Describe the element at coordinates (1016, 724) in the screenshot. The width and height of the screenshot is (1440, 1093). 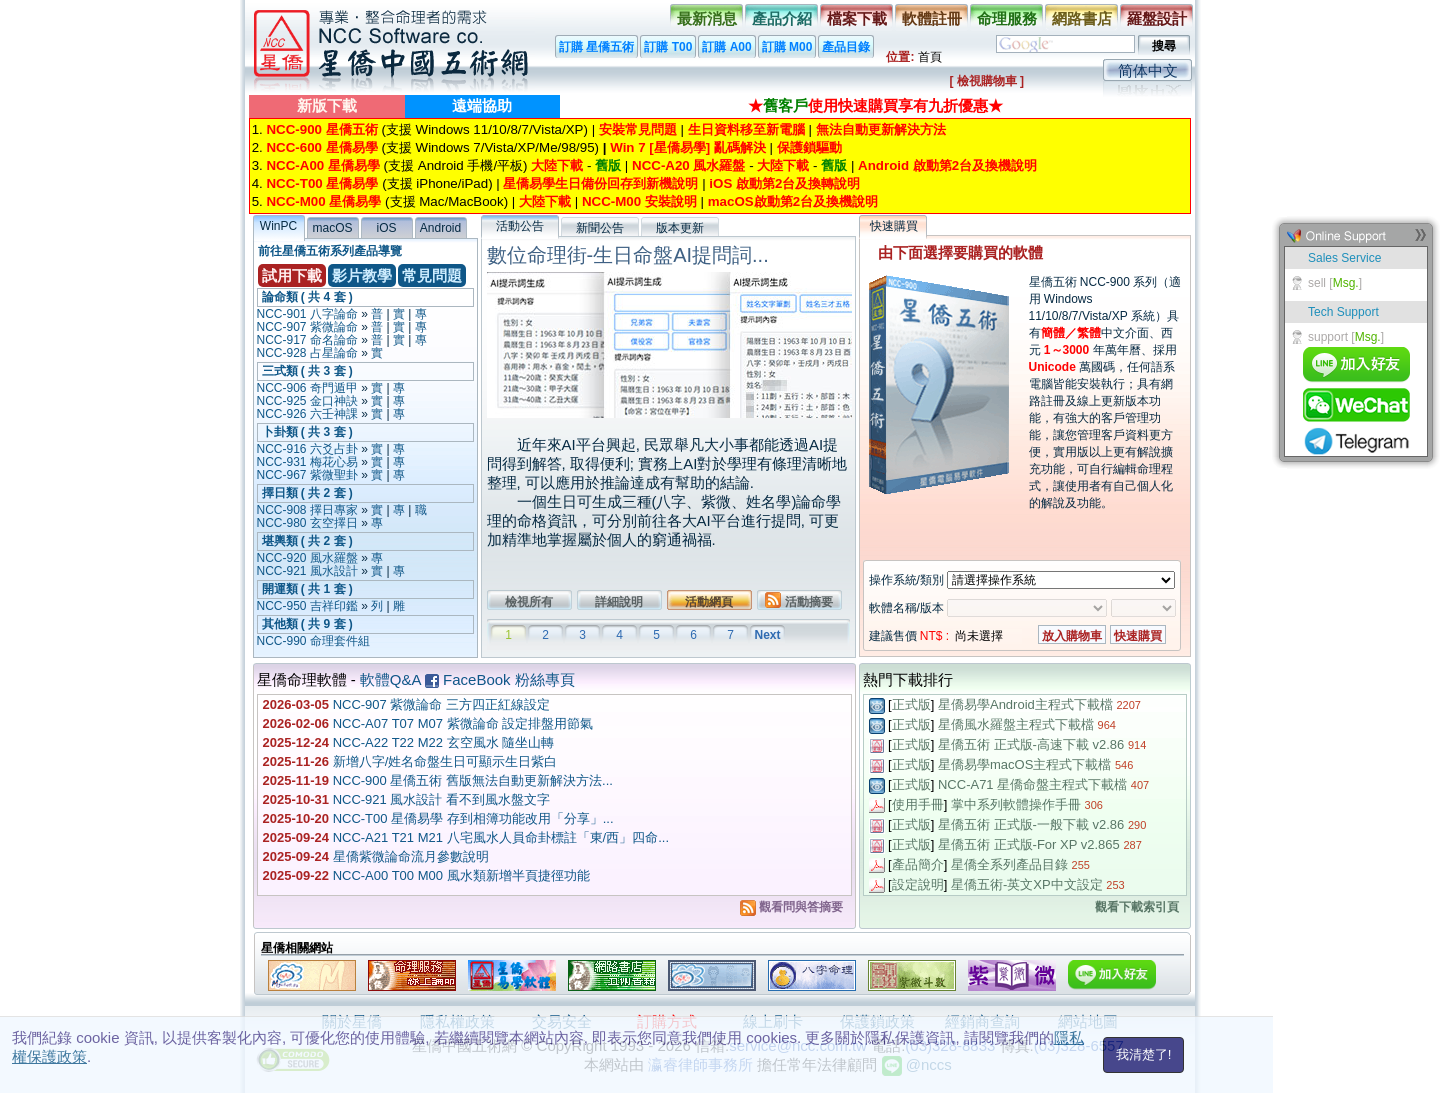
I see `星僑風水羅盤主程式下載檔` at that location.